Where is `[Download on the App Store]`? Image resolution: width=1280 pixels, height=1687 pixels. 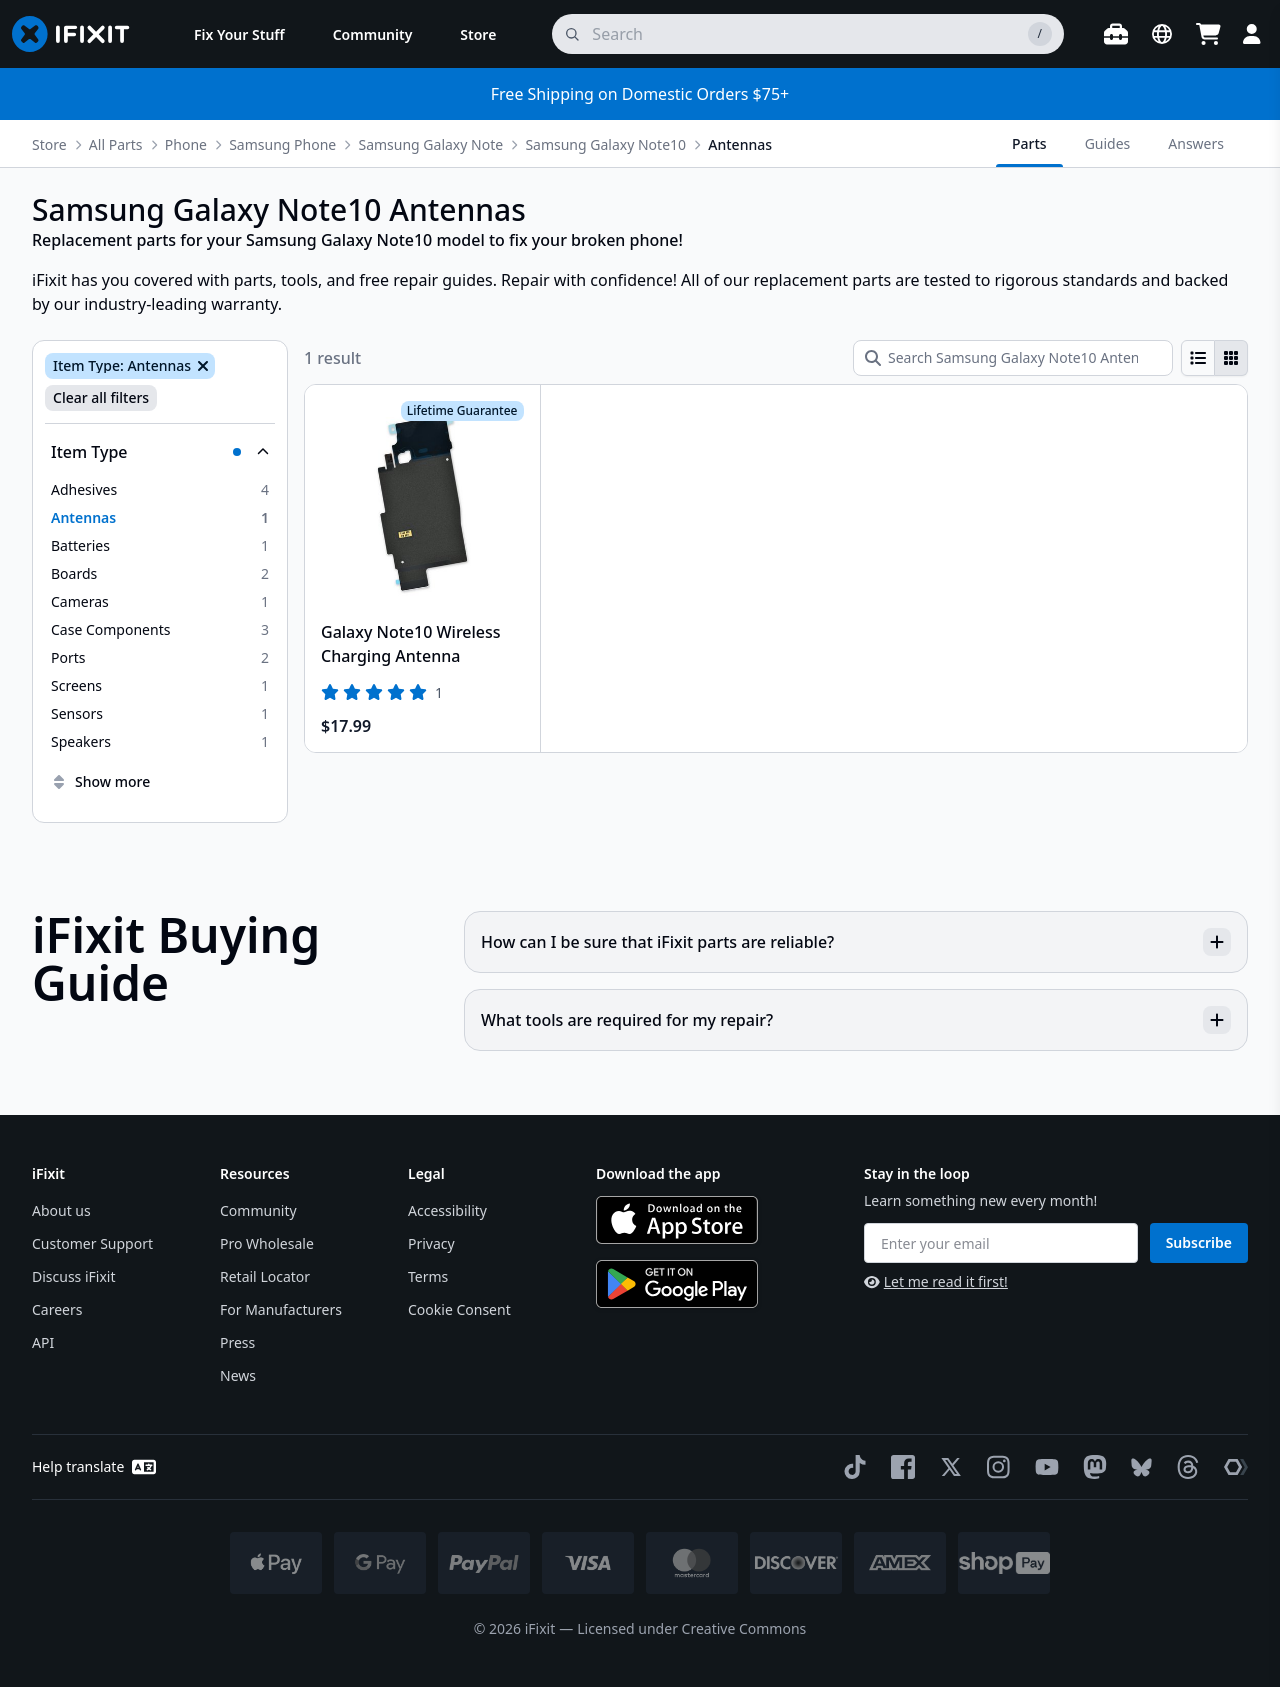
[Download on the App Store] is located at coordinates (677, 1220).